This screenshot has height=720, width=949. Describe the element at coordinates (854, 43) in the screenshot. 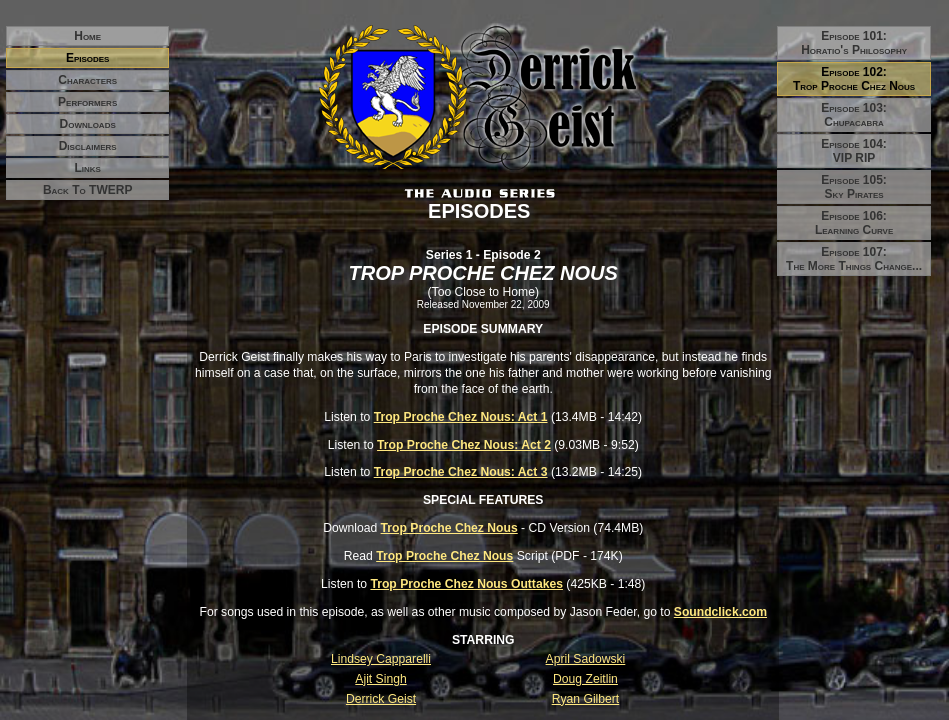

I see `Episode 101:Horatio's Philosophy` at that location.